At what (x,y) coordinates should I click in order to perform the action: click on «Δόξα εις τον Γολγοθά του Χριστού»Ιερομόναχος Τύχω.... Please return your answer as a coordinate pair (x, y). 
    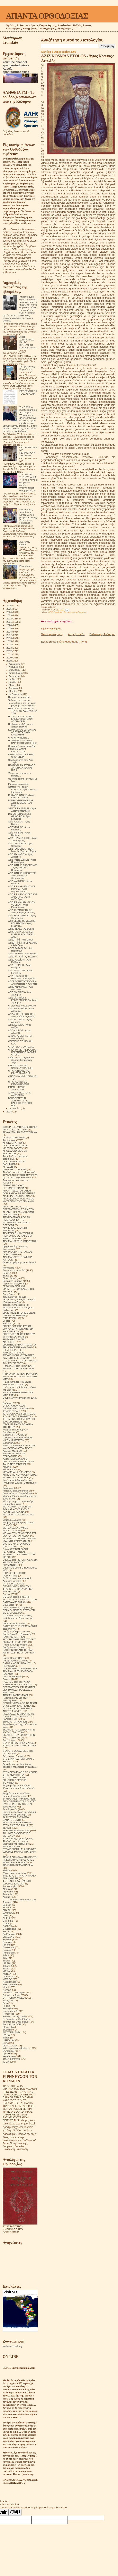
    Looking at the image, I should click on (21, 1060).